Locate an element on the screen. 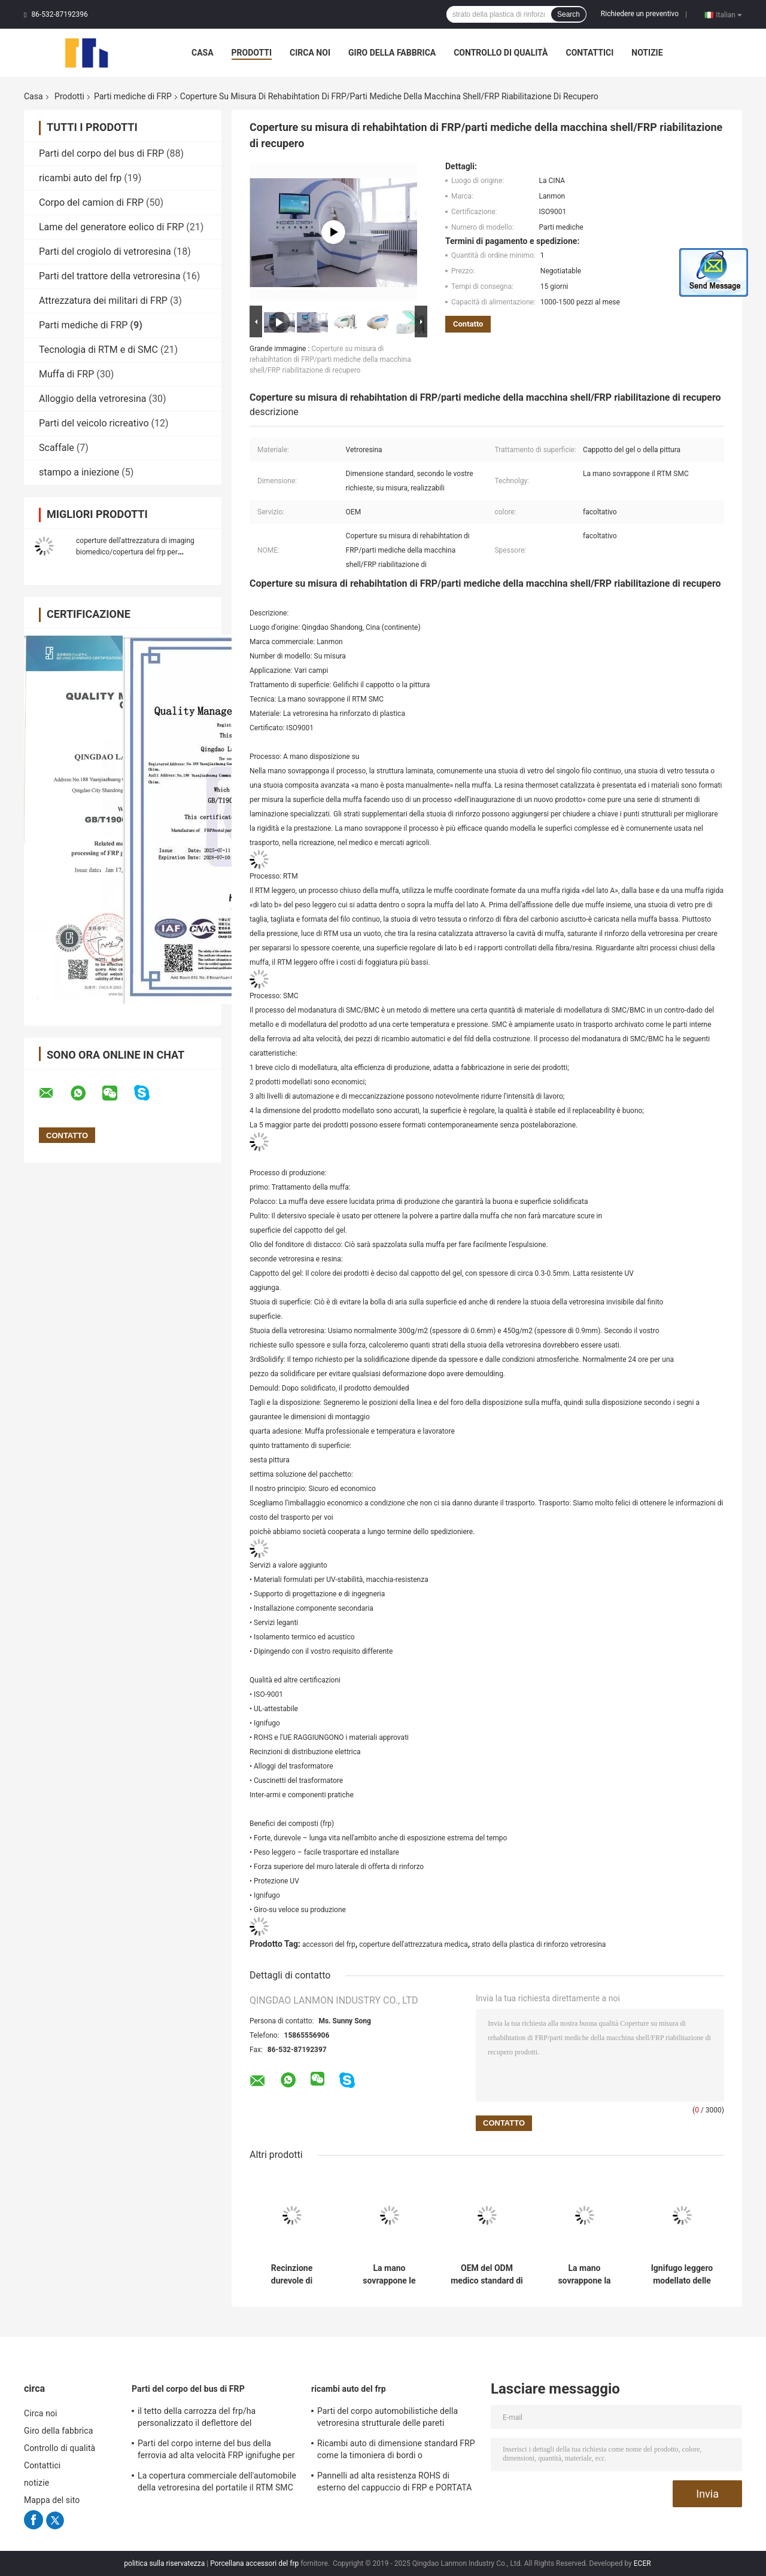 This screenshot has width=766, height=2576. Parti del veicolo ricreativo is located at coordinates (94, 423).